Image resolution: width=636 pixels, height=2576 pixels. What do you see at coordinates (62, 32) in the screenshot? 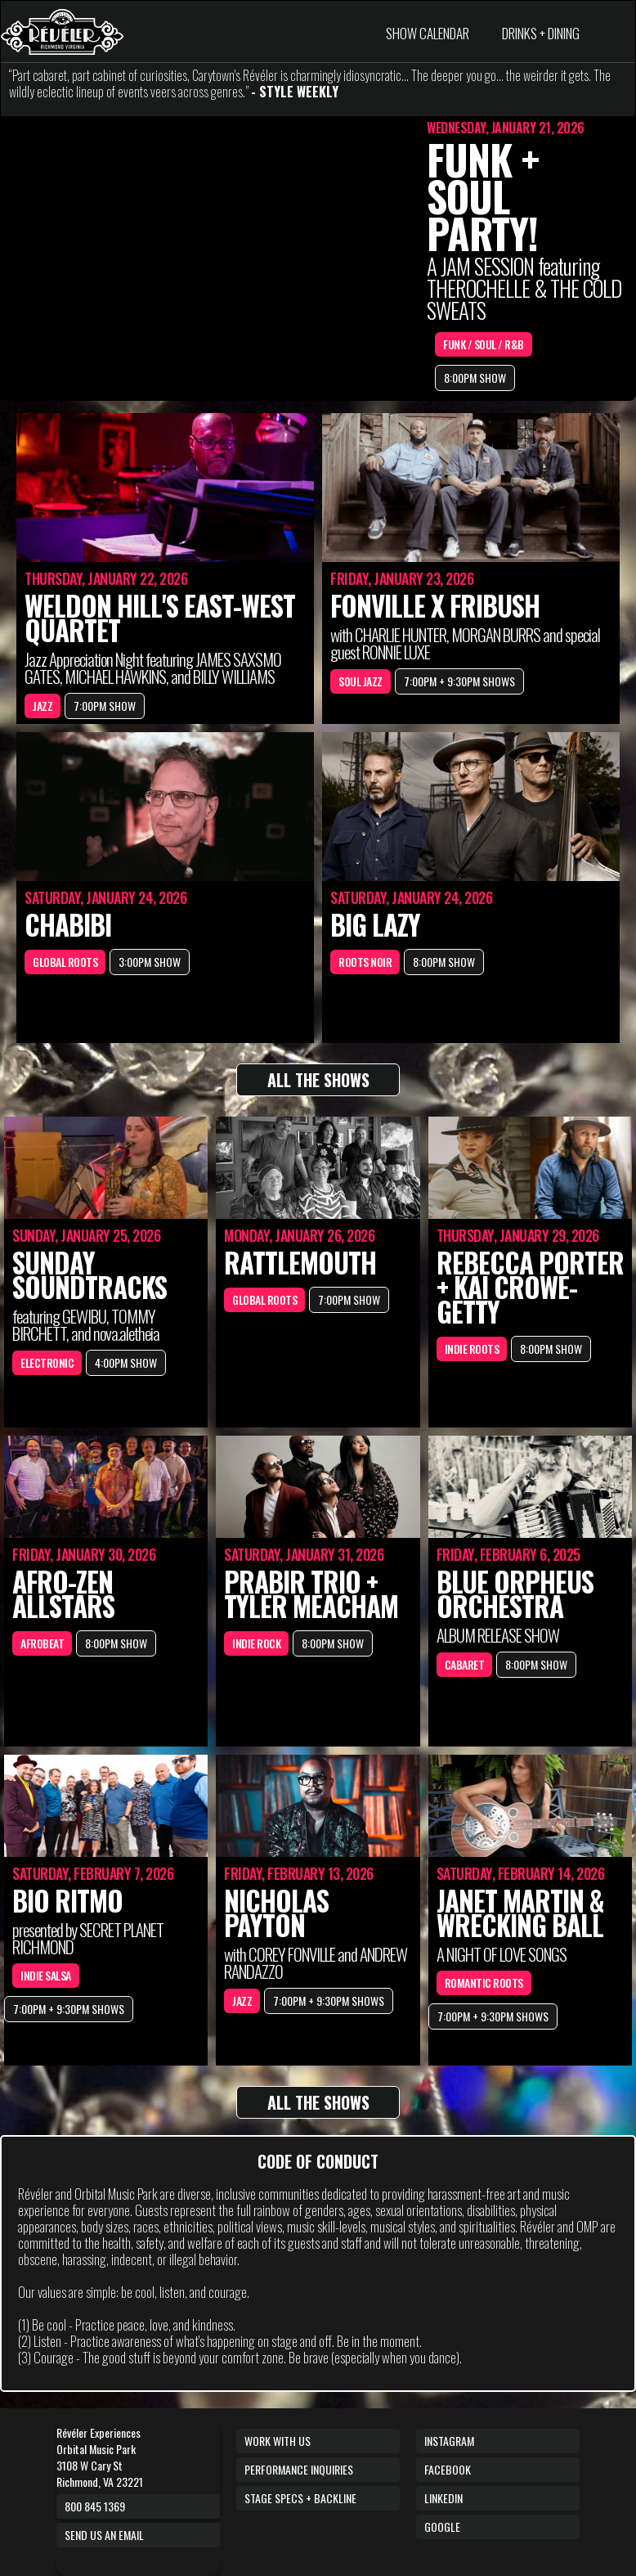
I see `[home]` at bounding box center [62, 32].